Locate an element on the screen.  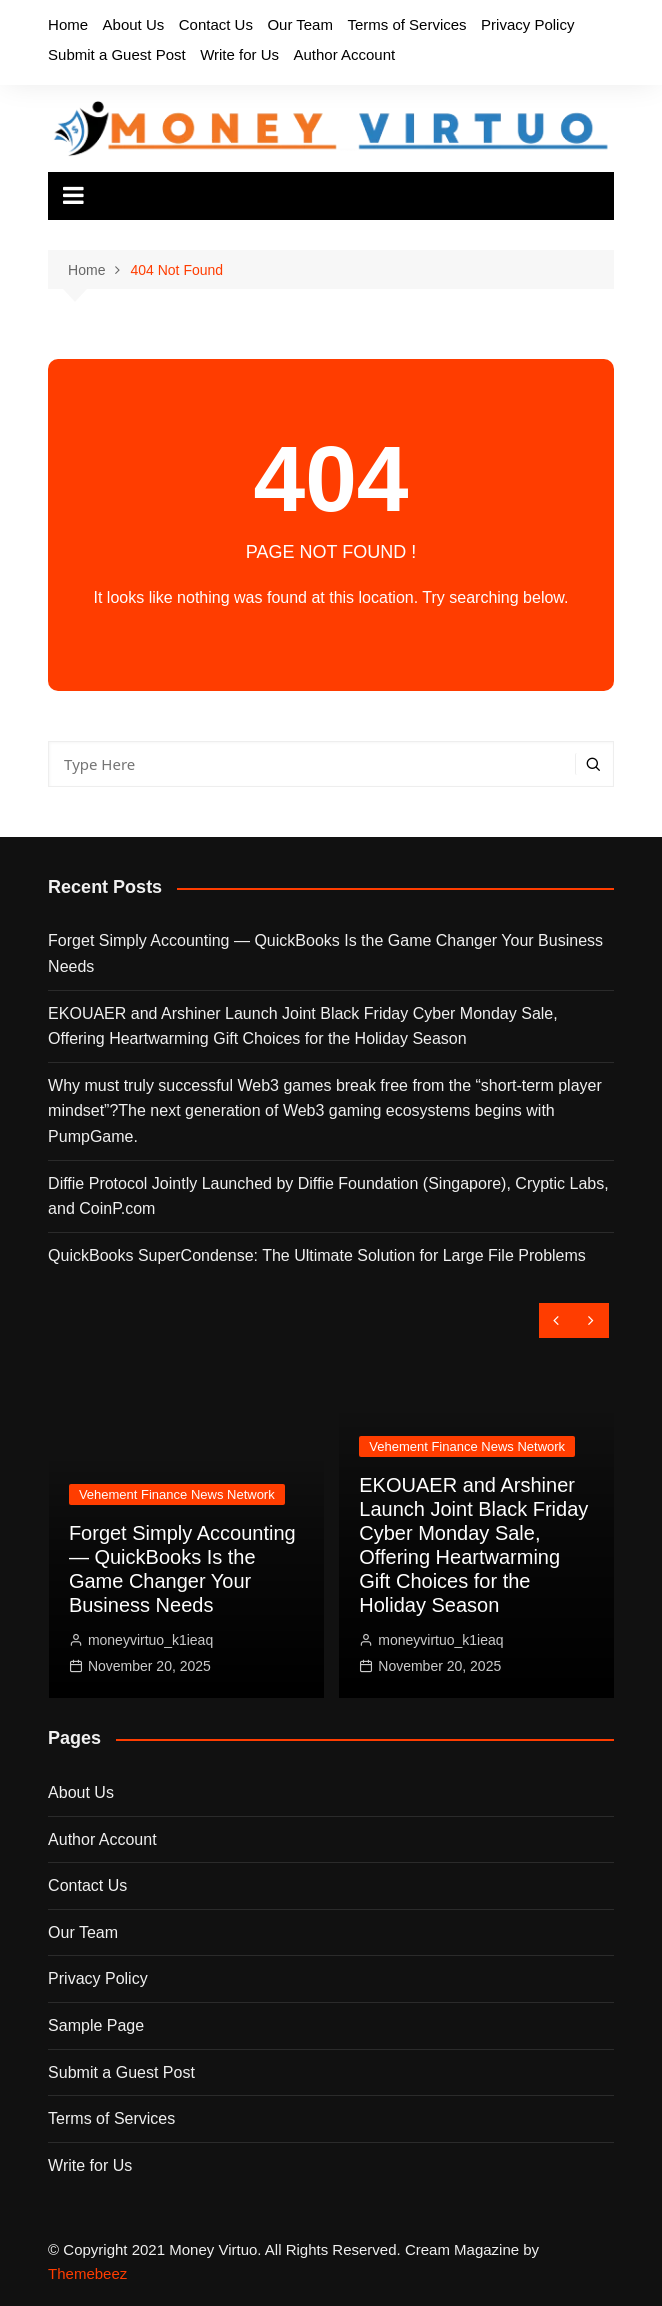
moneyvirtuo_k1ieaq is located at coordinates (150, 1640).